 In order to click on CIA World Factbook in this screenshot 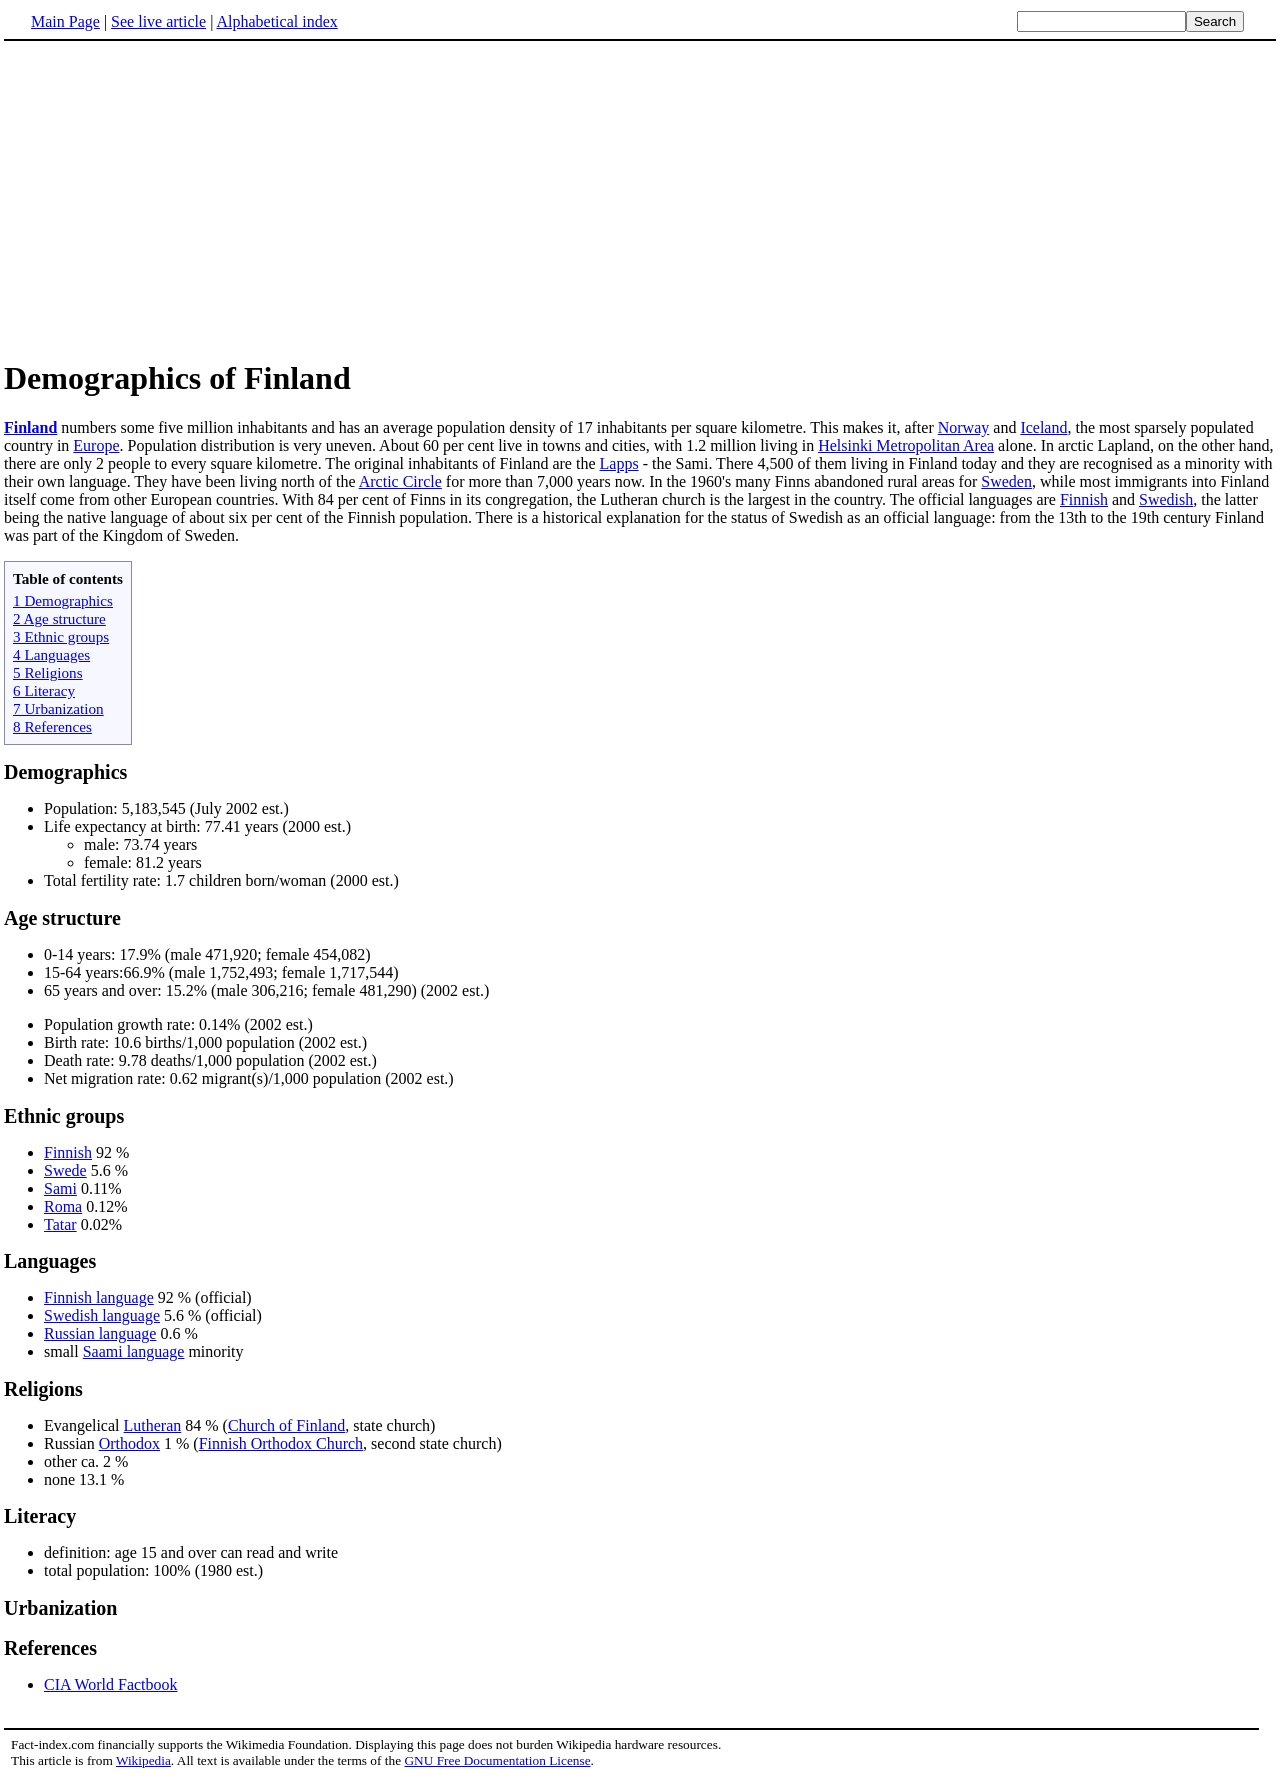, I will do `click(111, 1684)`.